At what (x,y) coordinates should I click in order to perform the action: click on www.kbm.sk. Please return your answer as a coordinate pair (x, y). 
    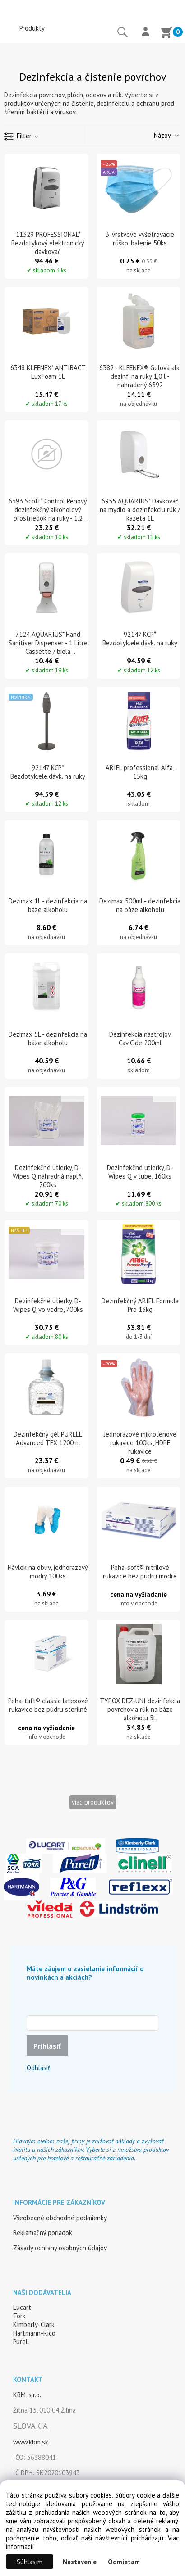
    Looking at the image, I should click on (30, 2442).